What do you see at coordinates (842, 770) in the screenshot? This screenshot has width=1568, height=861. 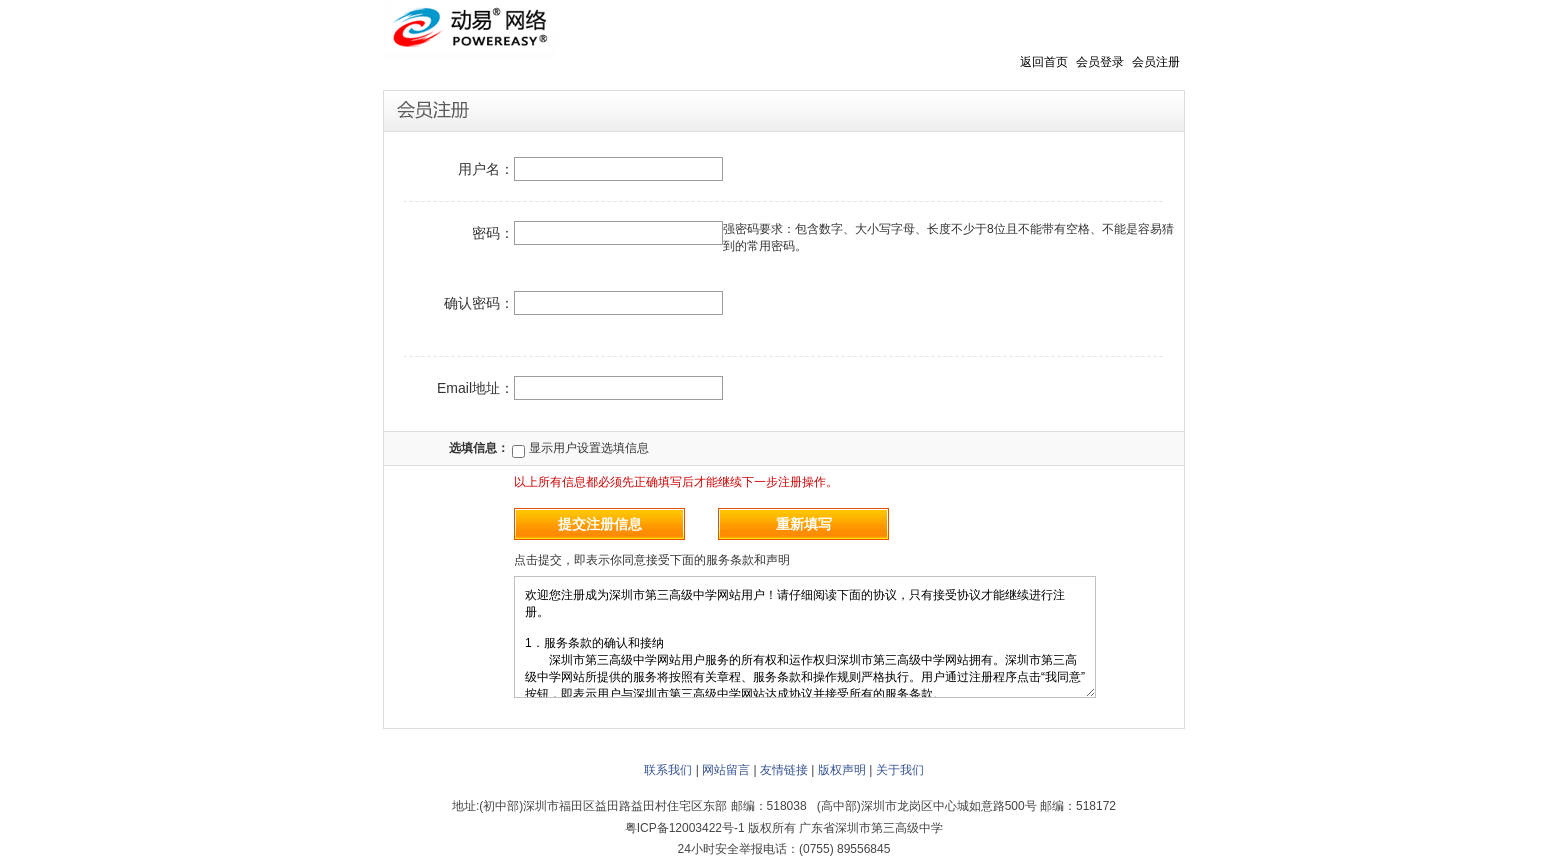 I see `版权声明` at bounding box center [842, 770].